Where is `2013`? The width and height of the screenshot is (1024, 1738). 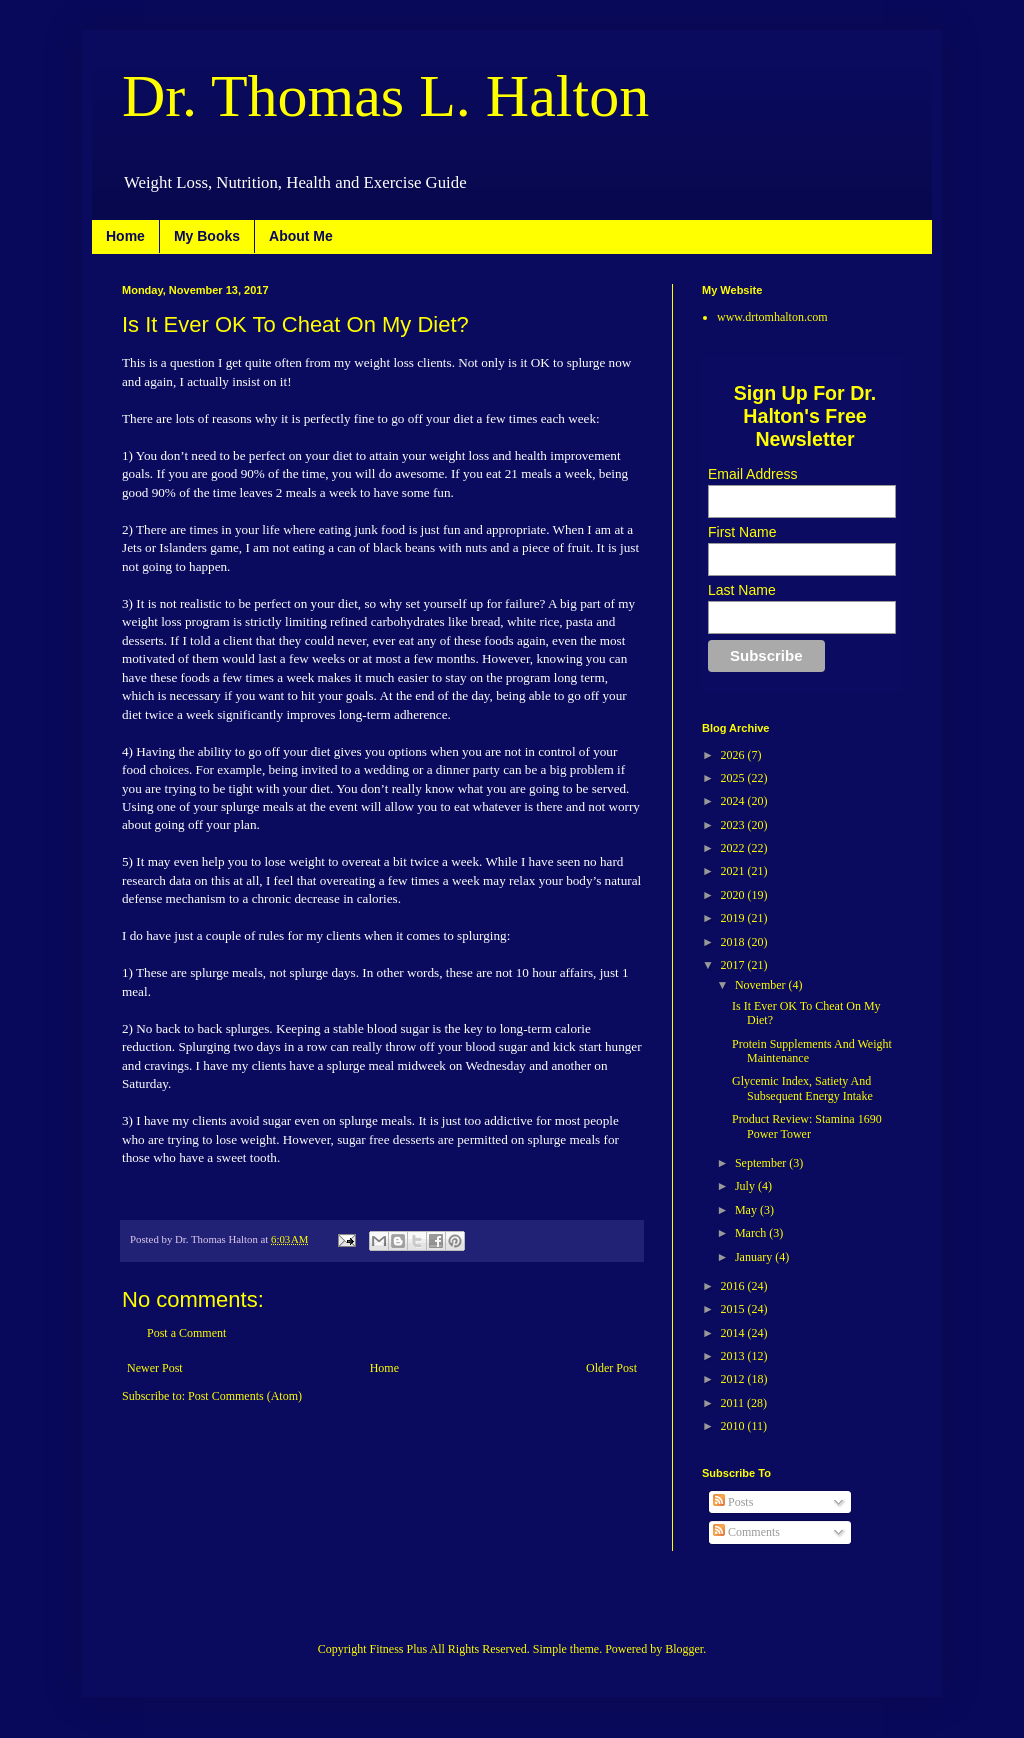
2013 is located at coordinates (734, 1356).